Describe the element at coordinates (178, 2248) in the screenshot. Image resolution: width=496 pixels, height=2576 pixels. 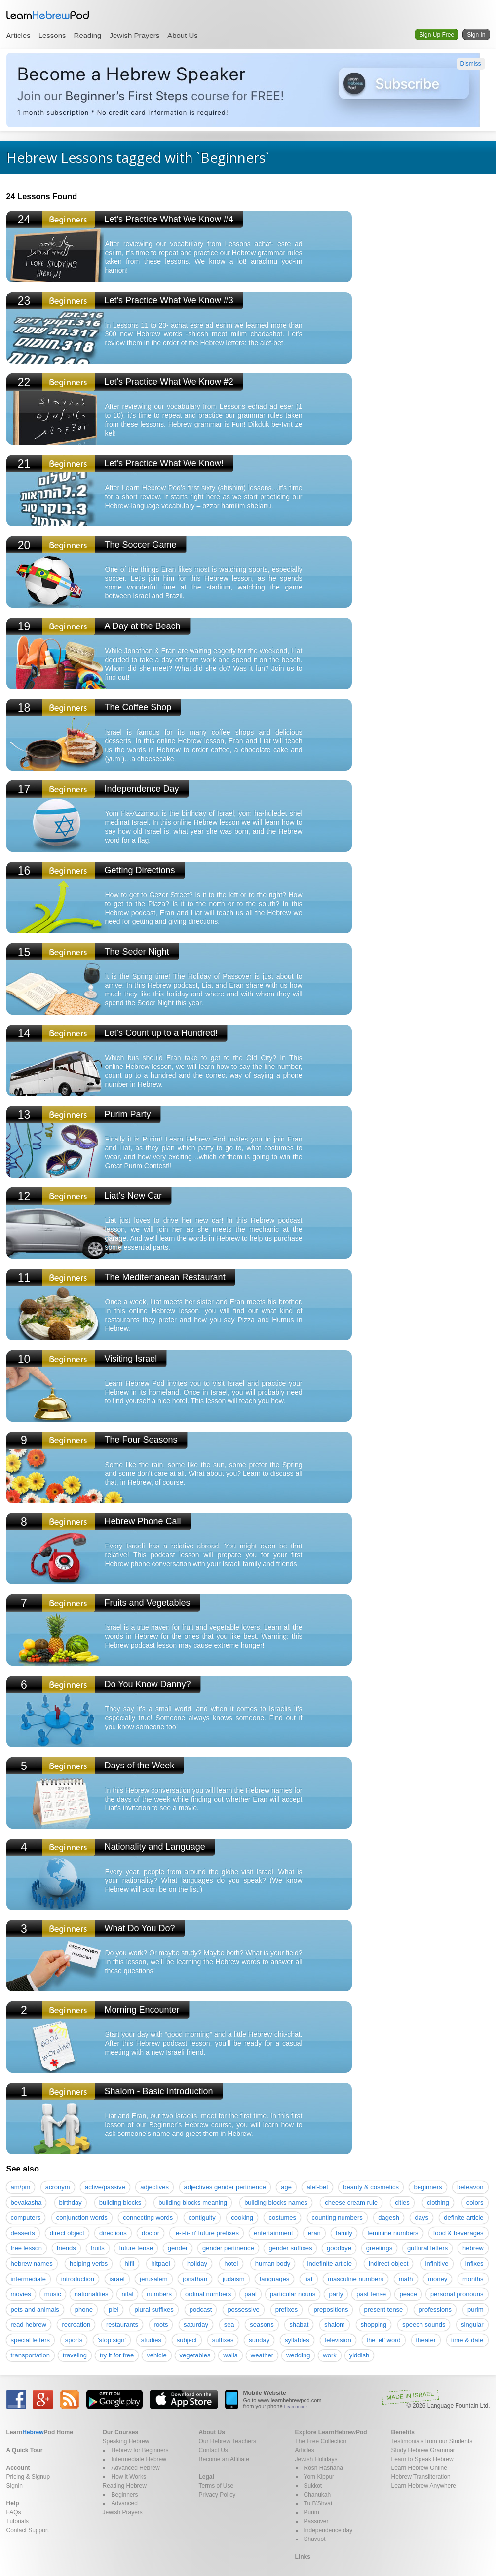
I see `gender` at that location.